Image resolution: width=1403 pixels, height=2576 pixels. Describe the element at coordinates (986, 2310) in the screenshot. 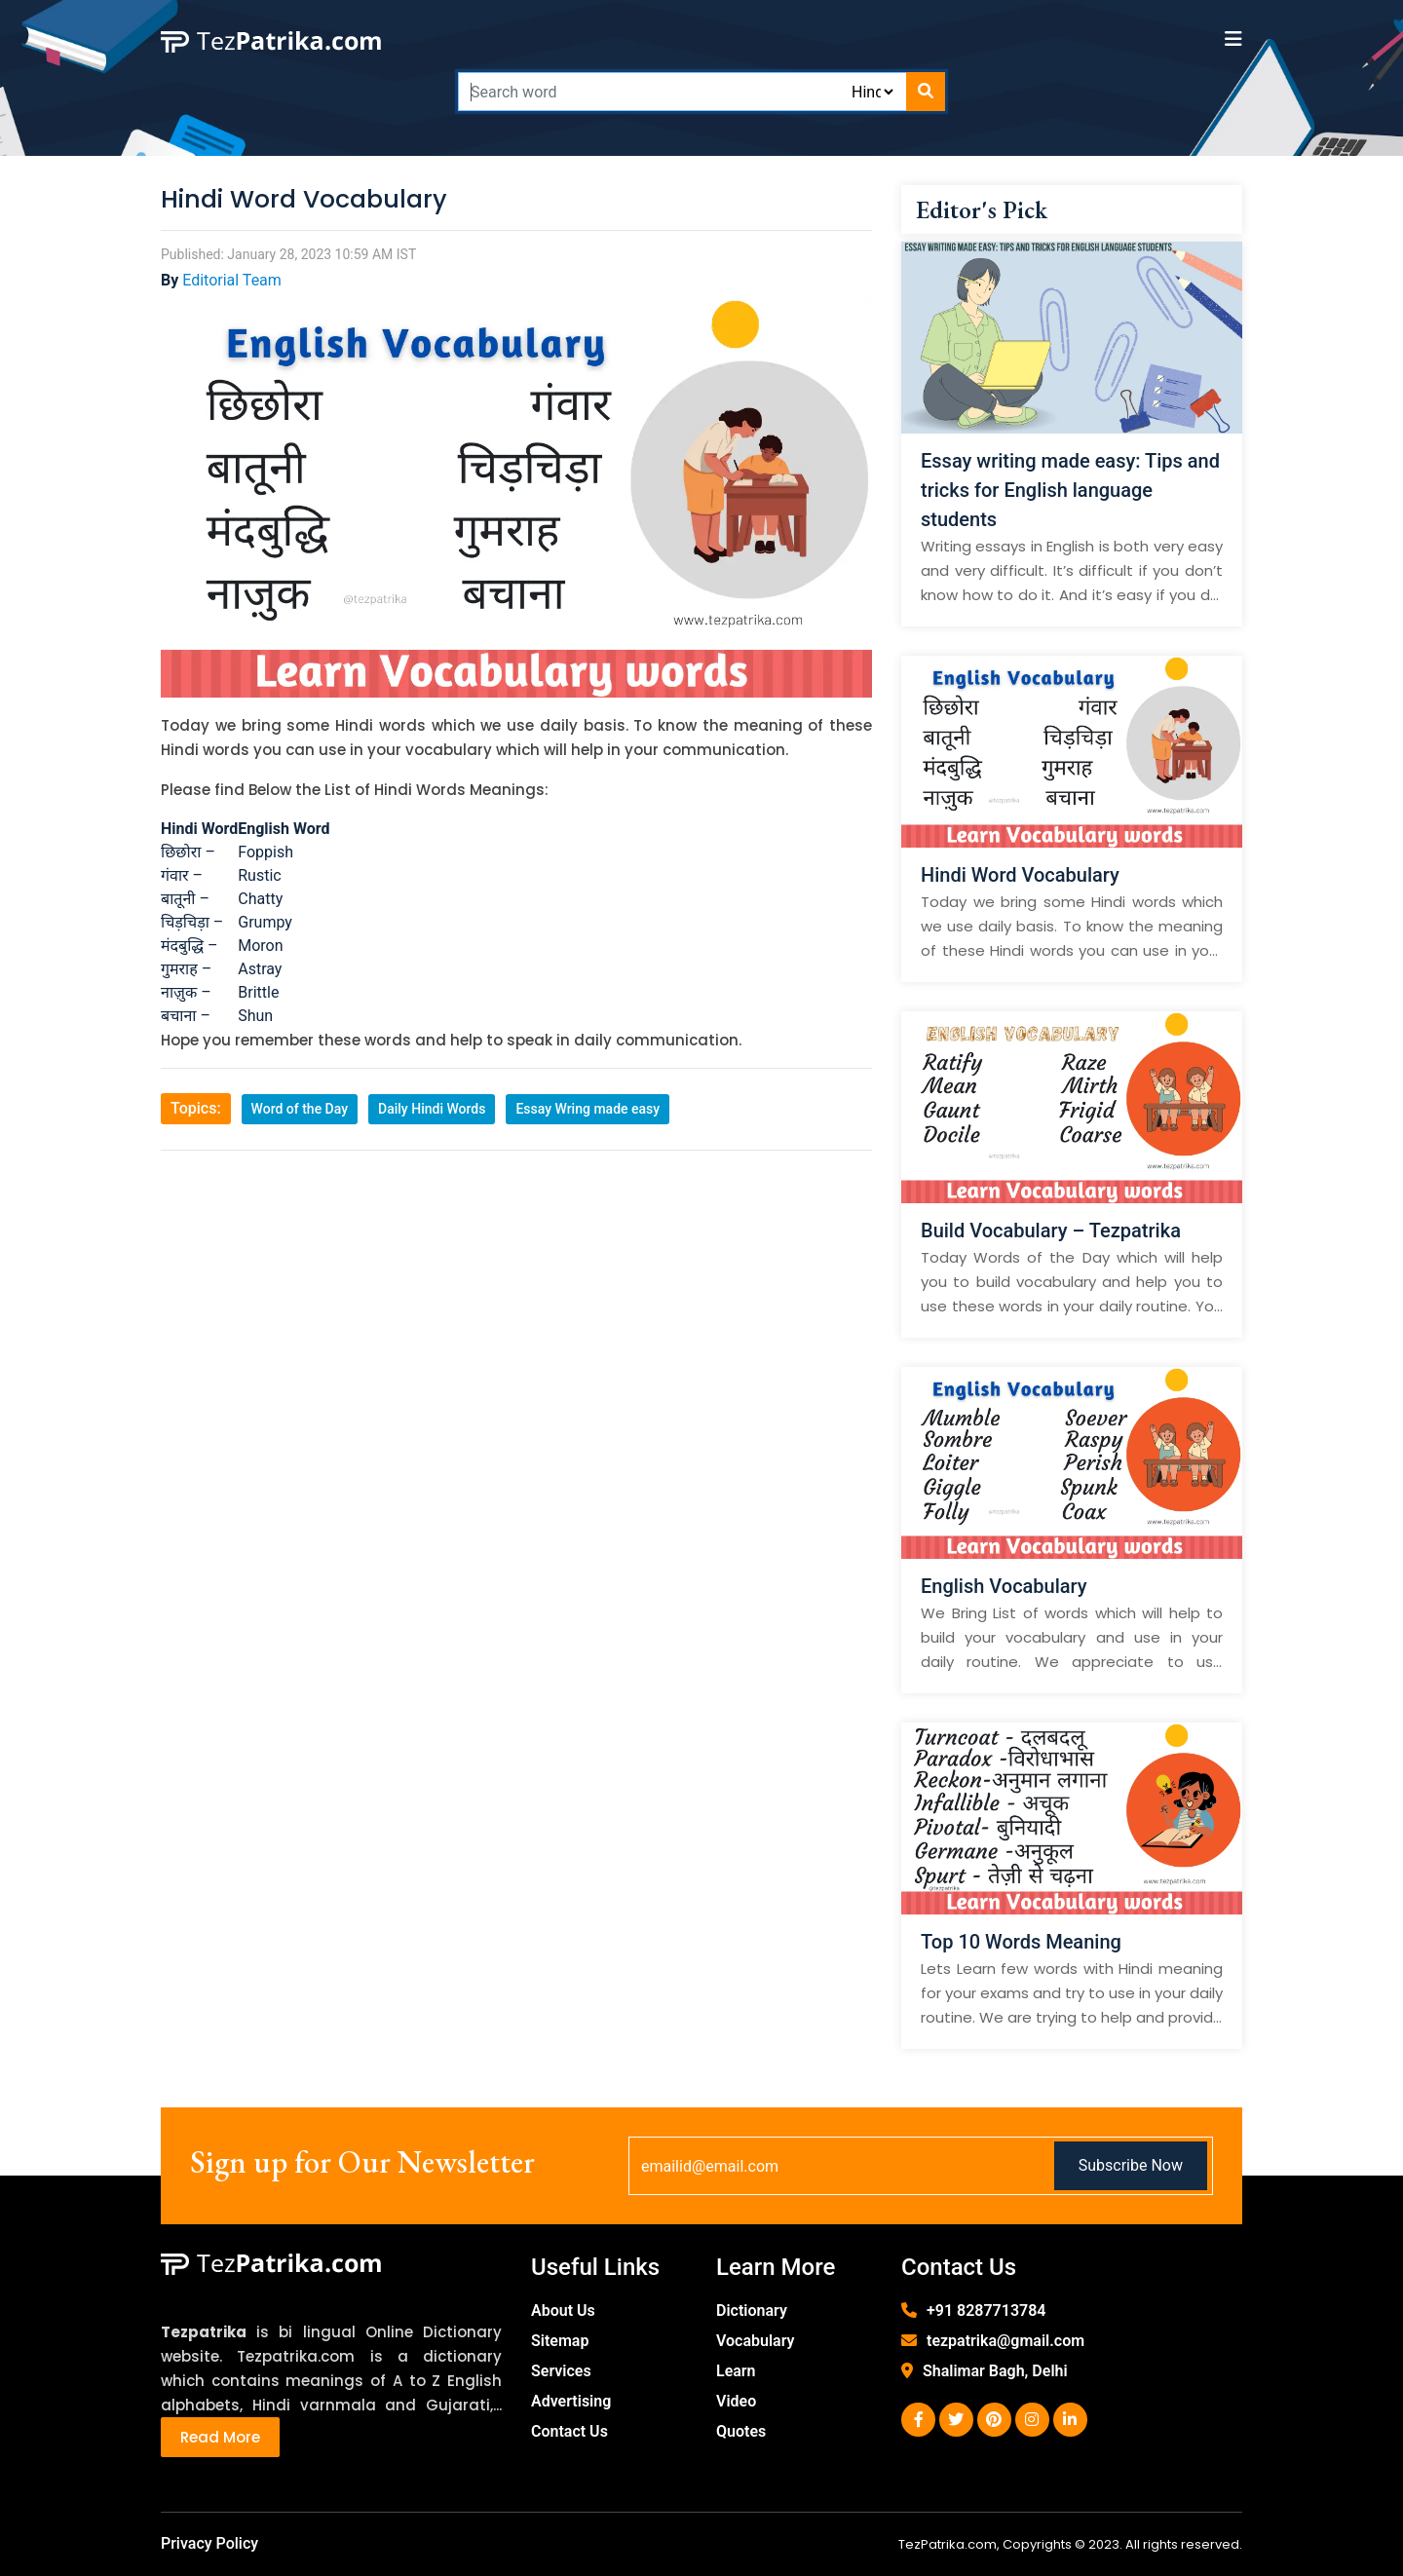

I see `+91 8287713784` at that location.